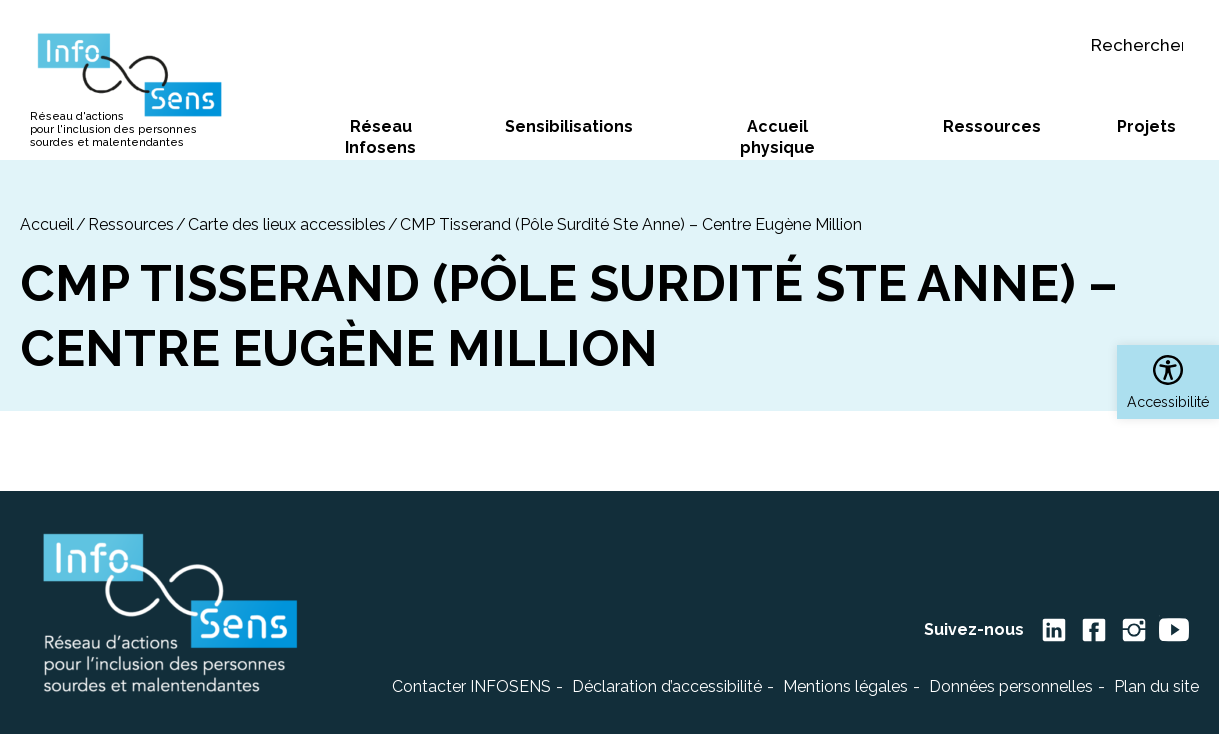  I want to click on Carte des lieux accessibles, so click(287, 224).